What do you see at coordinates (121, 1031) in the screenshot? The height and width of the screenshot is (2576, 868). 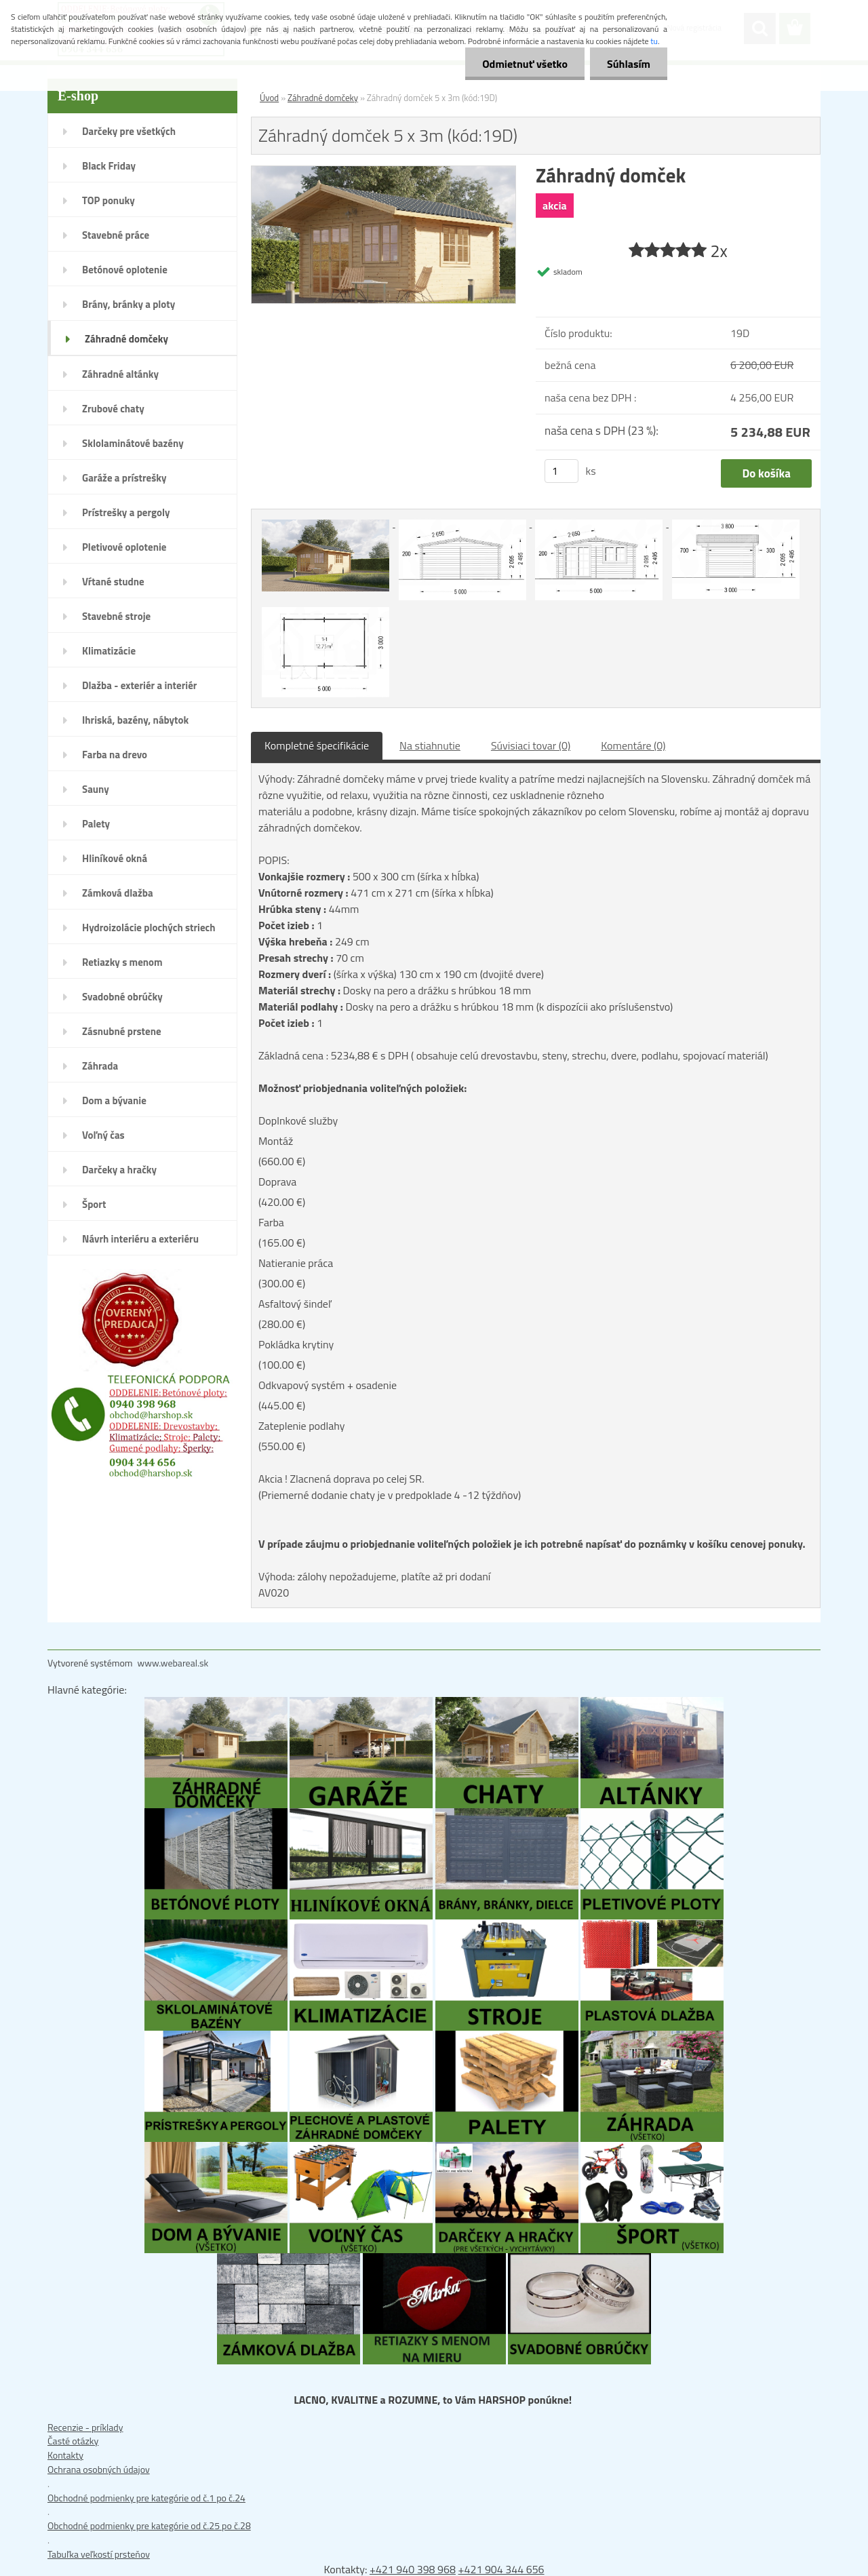 I see `Zásnubné prstene` at bounding box center [121, 1031].